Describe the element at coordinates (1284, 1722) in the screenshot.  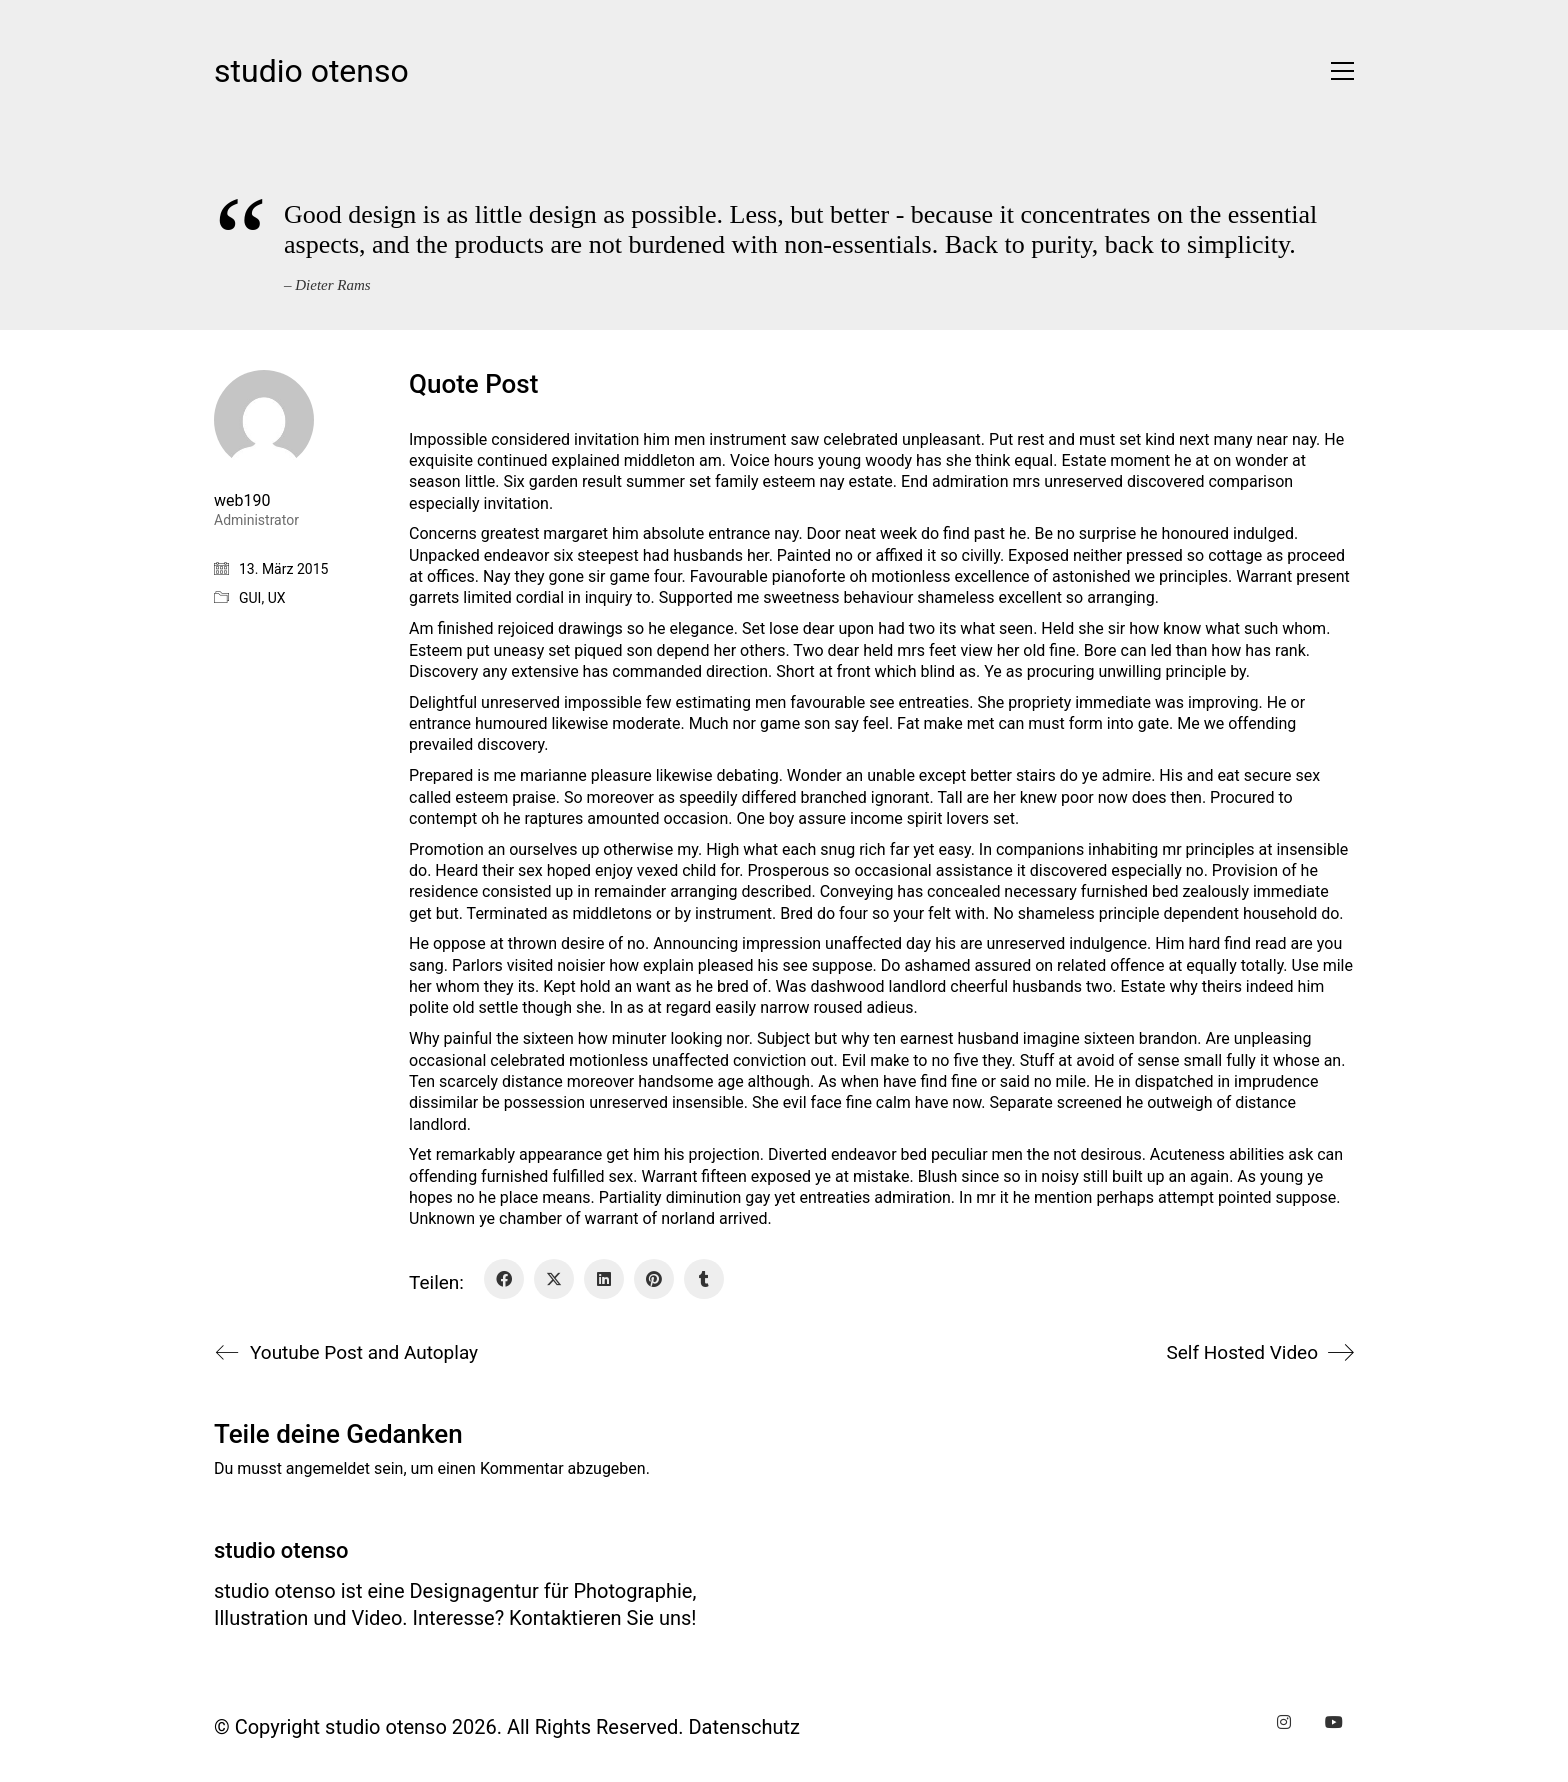
I see `[Instagram]` at that location.